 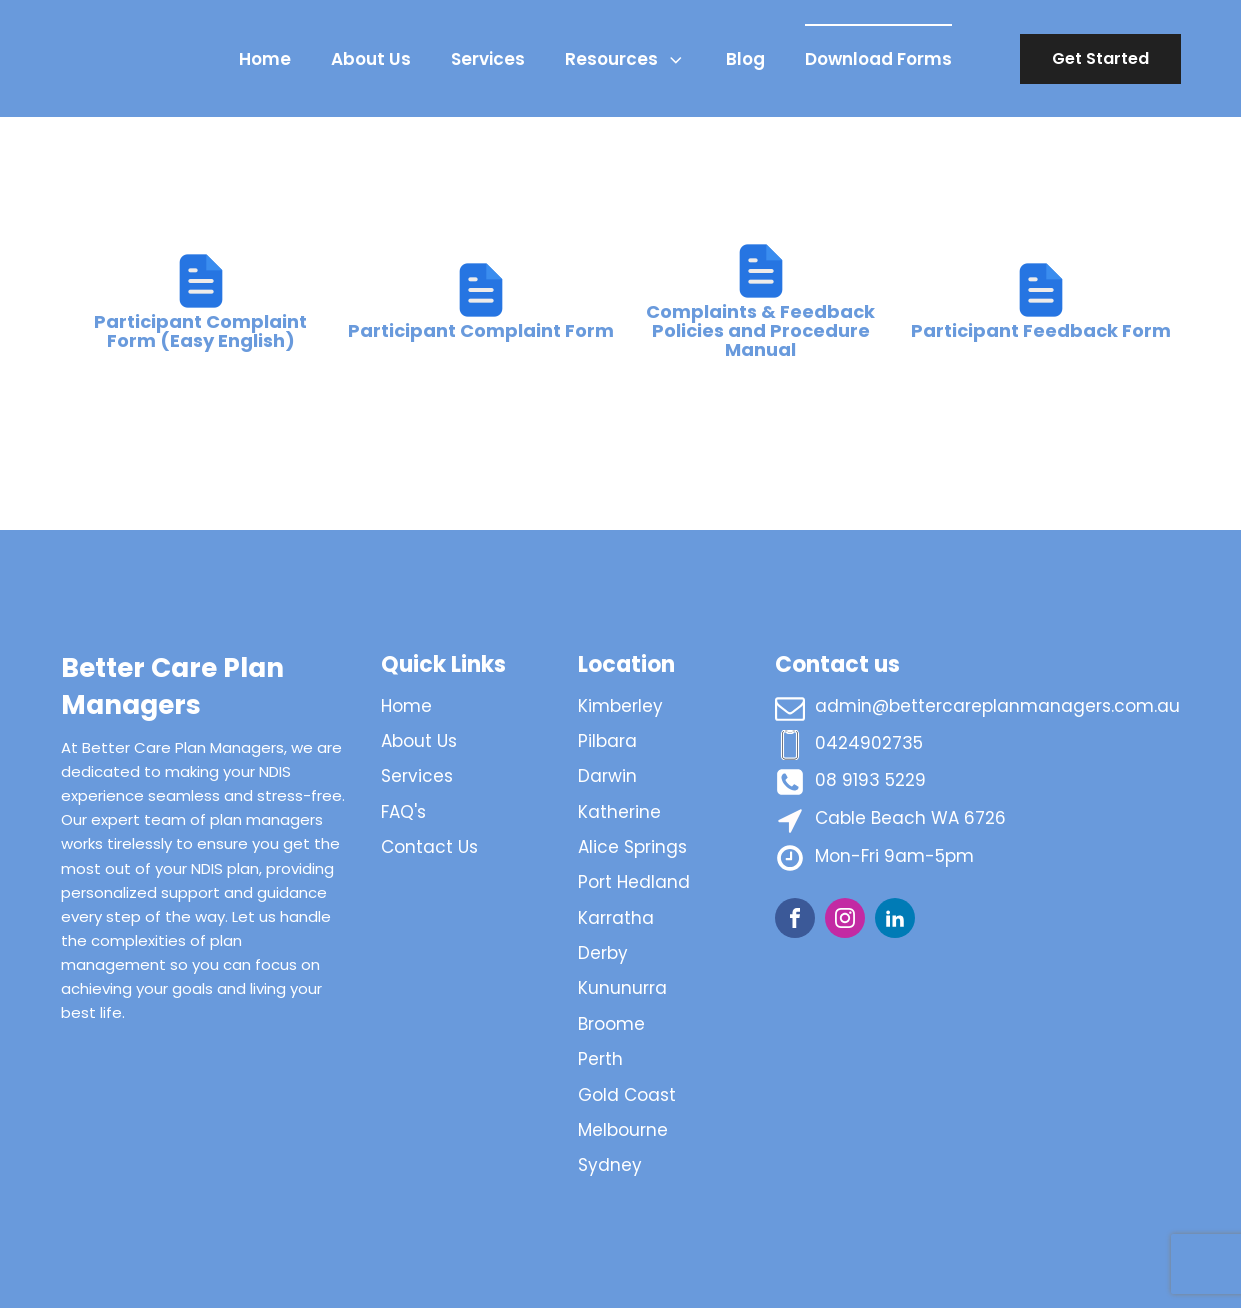 I want to click on Home, so click(x=265, y=59).